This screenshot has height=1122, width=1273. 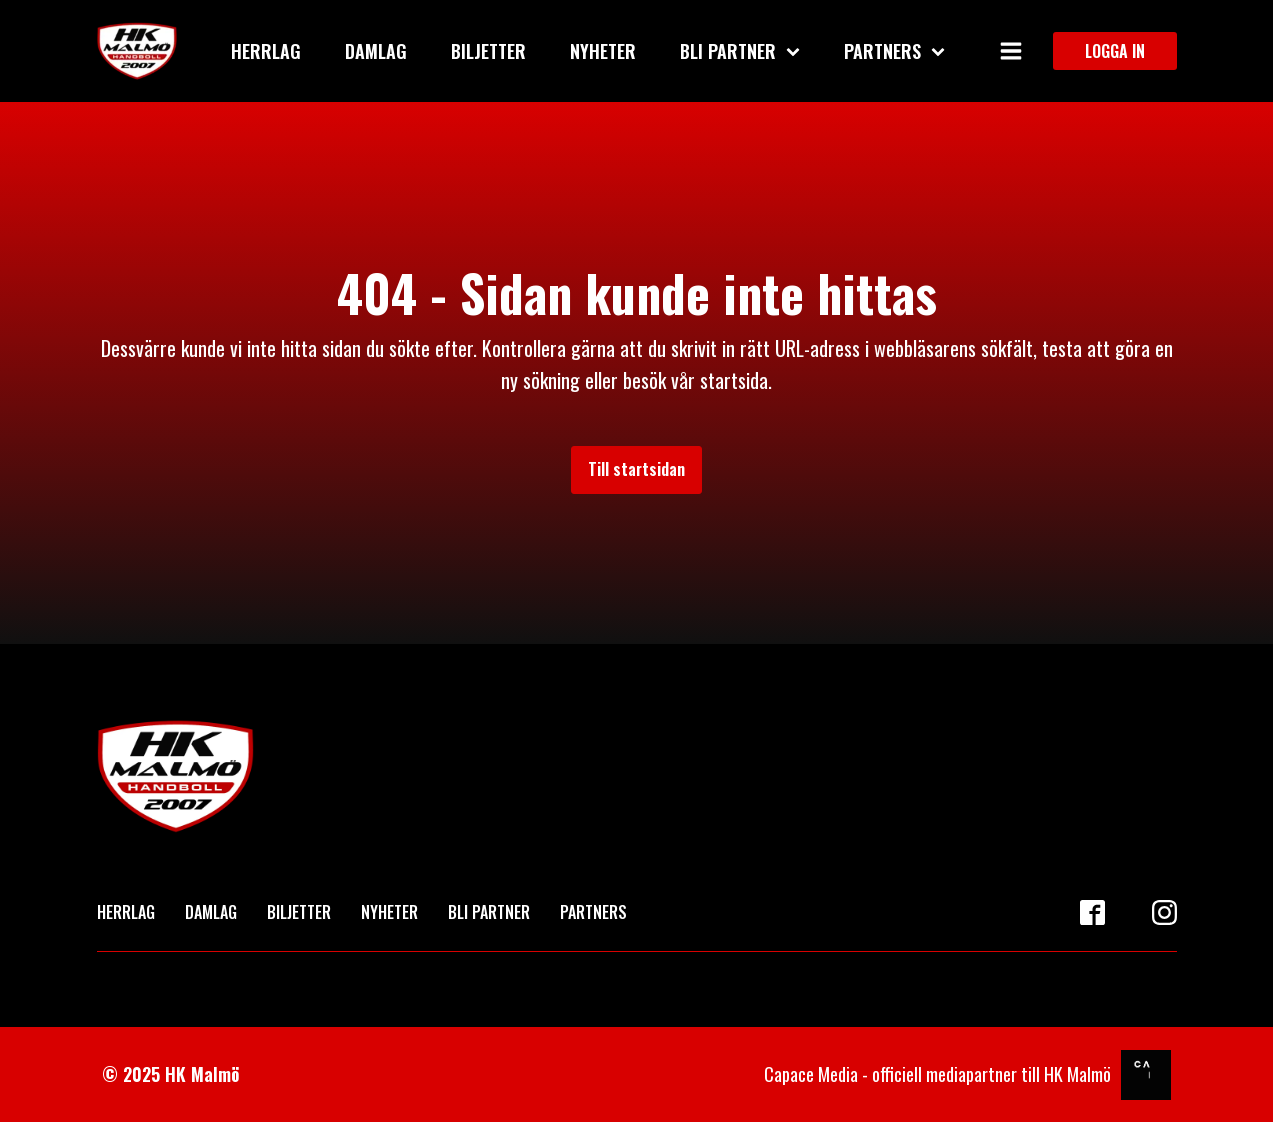 I want to click on Nyheter, so click(x=603, y=51).